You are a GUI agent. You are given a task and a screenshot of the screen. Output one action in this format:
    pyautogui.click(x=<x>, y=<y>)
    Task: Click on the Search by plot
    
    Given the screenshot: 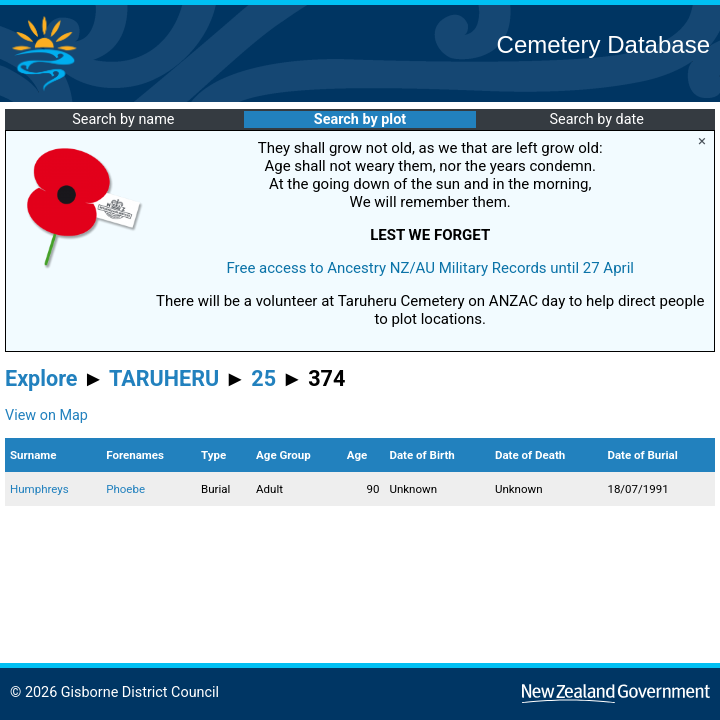 What is the action you would take?
    pyautogui.click(x=360, y=119)
    